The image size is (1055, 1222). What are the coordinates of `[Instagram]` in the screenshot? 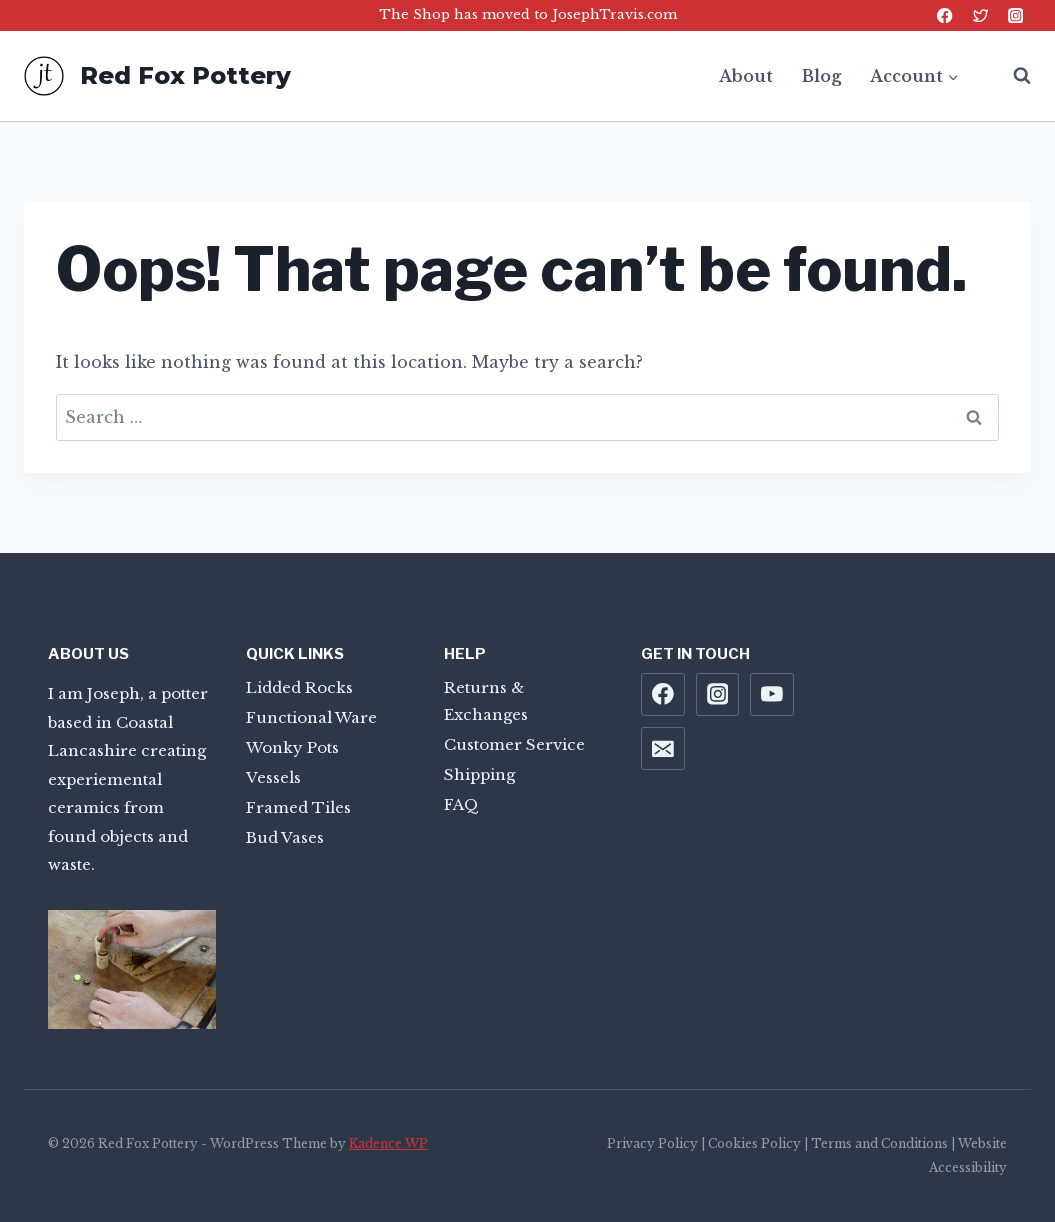 It's located at (1015, 15).